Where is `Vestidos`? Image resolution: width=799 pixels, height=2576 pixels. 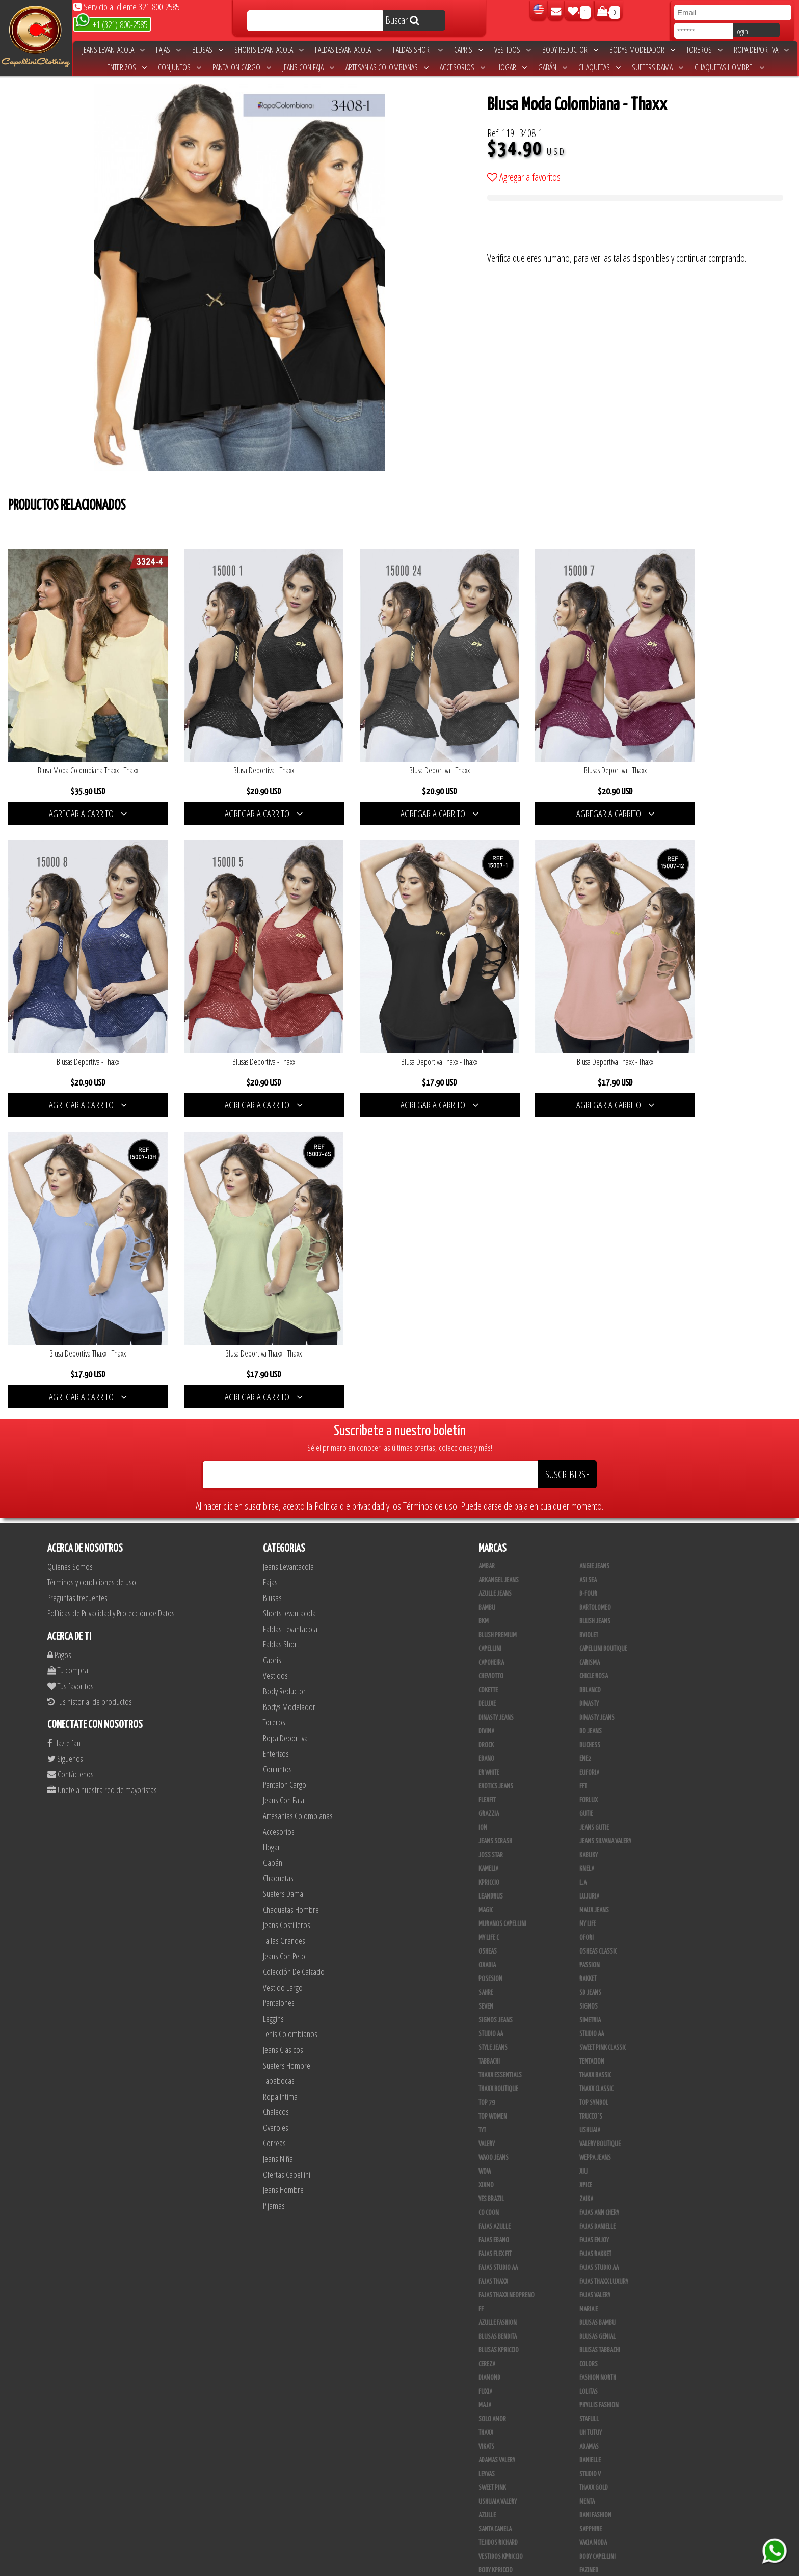
Vestidos is located at coordinates (512, 50).